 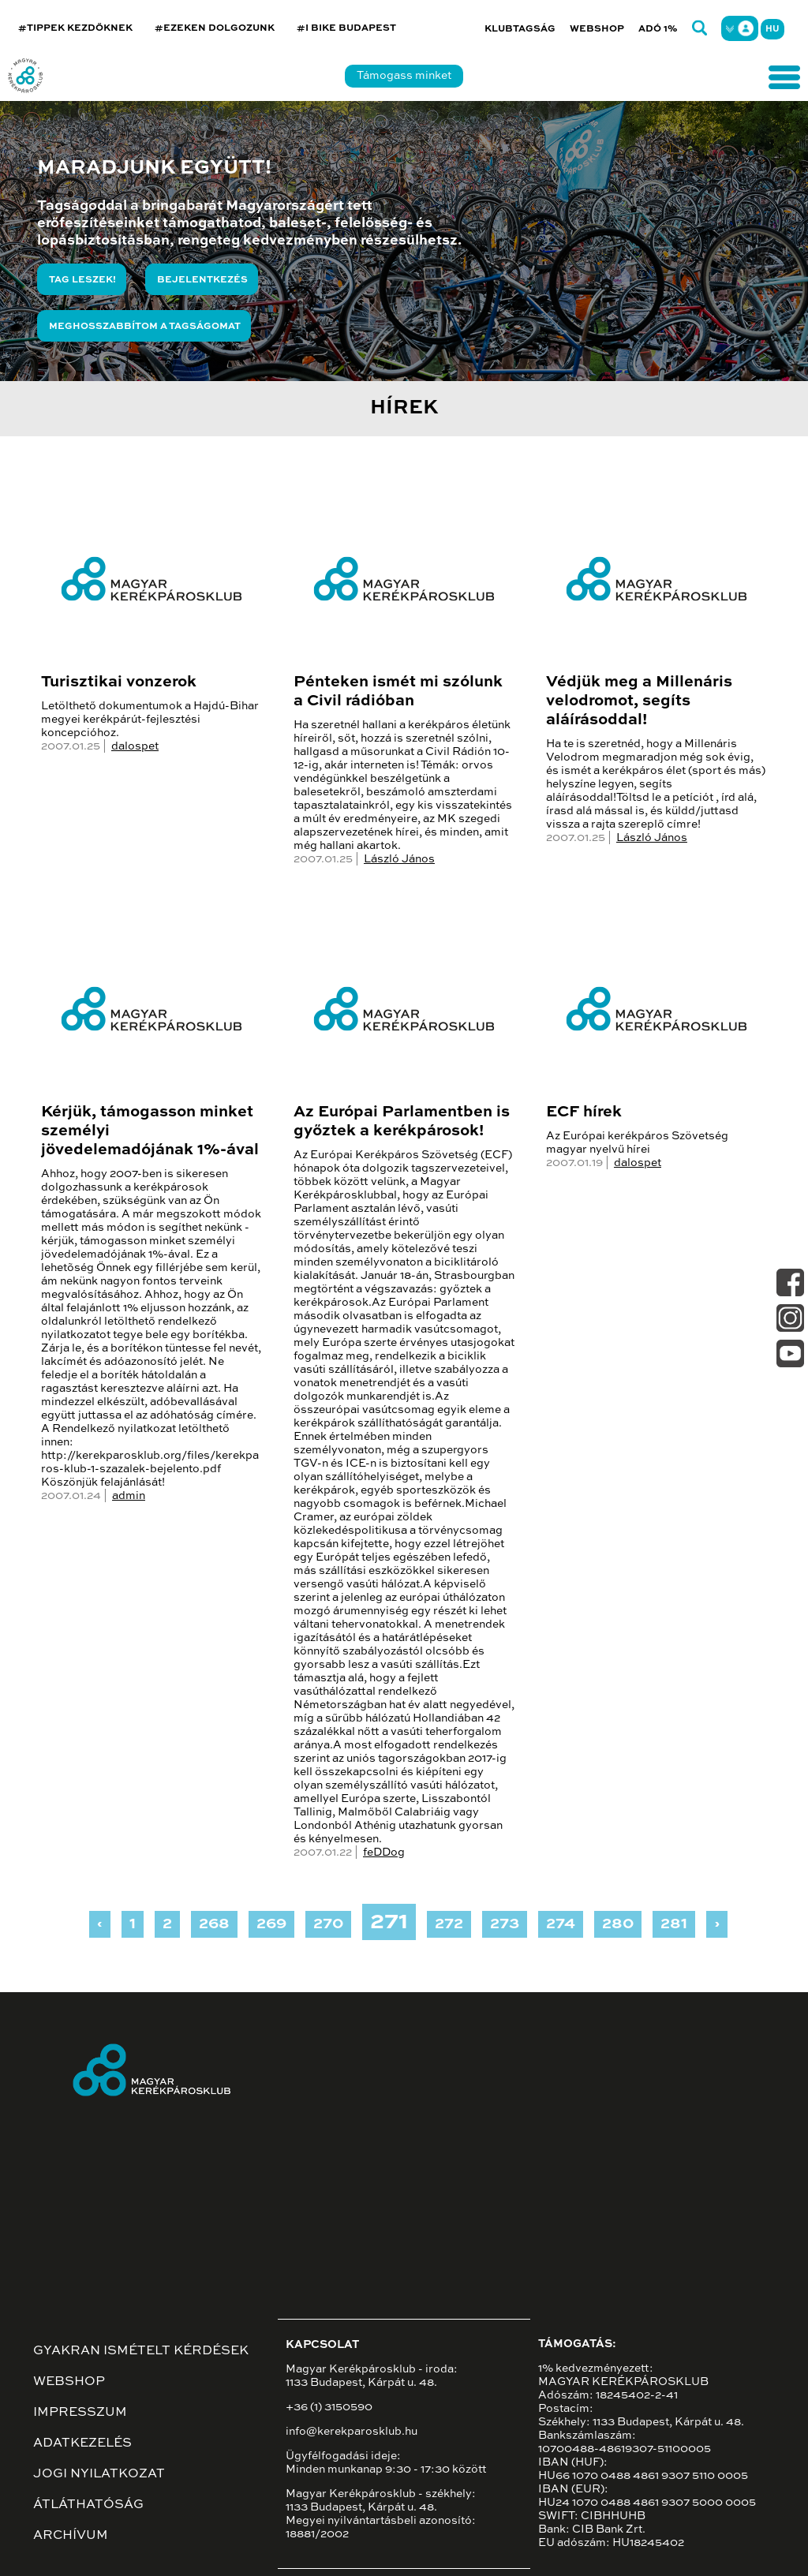 I want to click on Tag leszek!, so click(x=82, y=280).